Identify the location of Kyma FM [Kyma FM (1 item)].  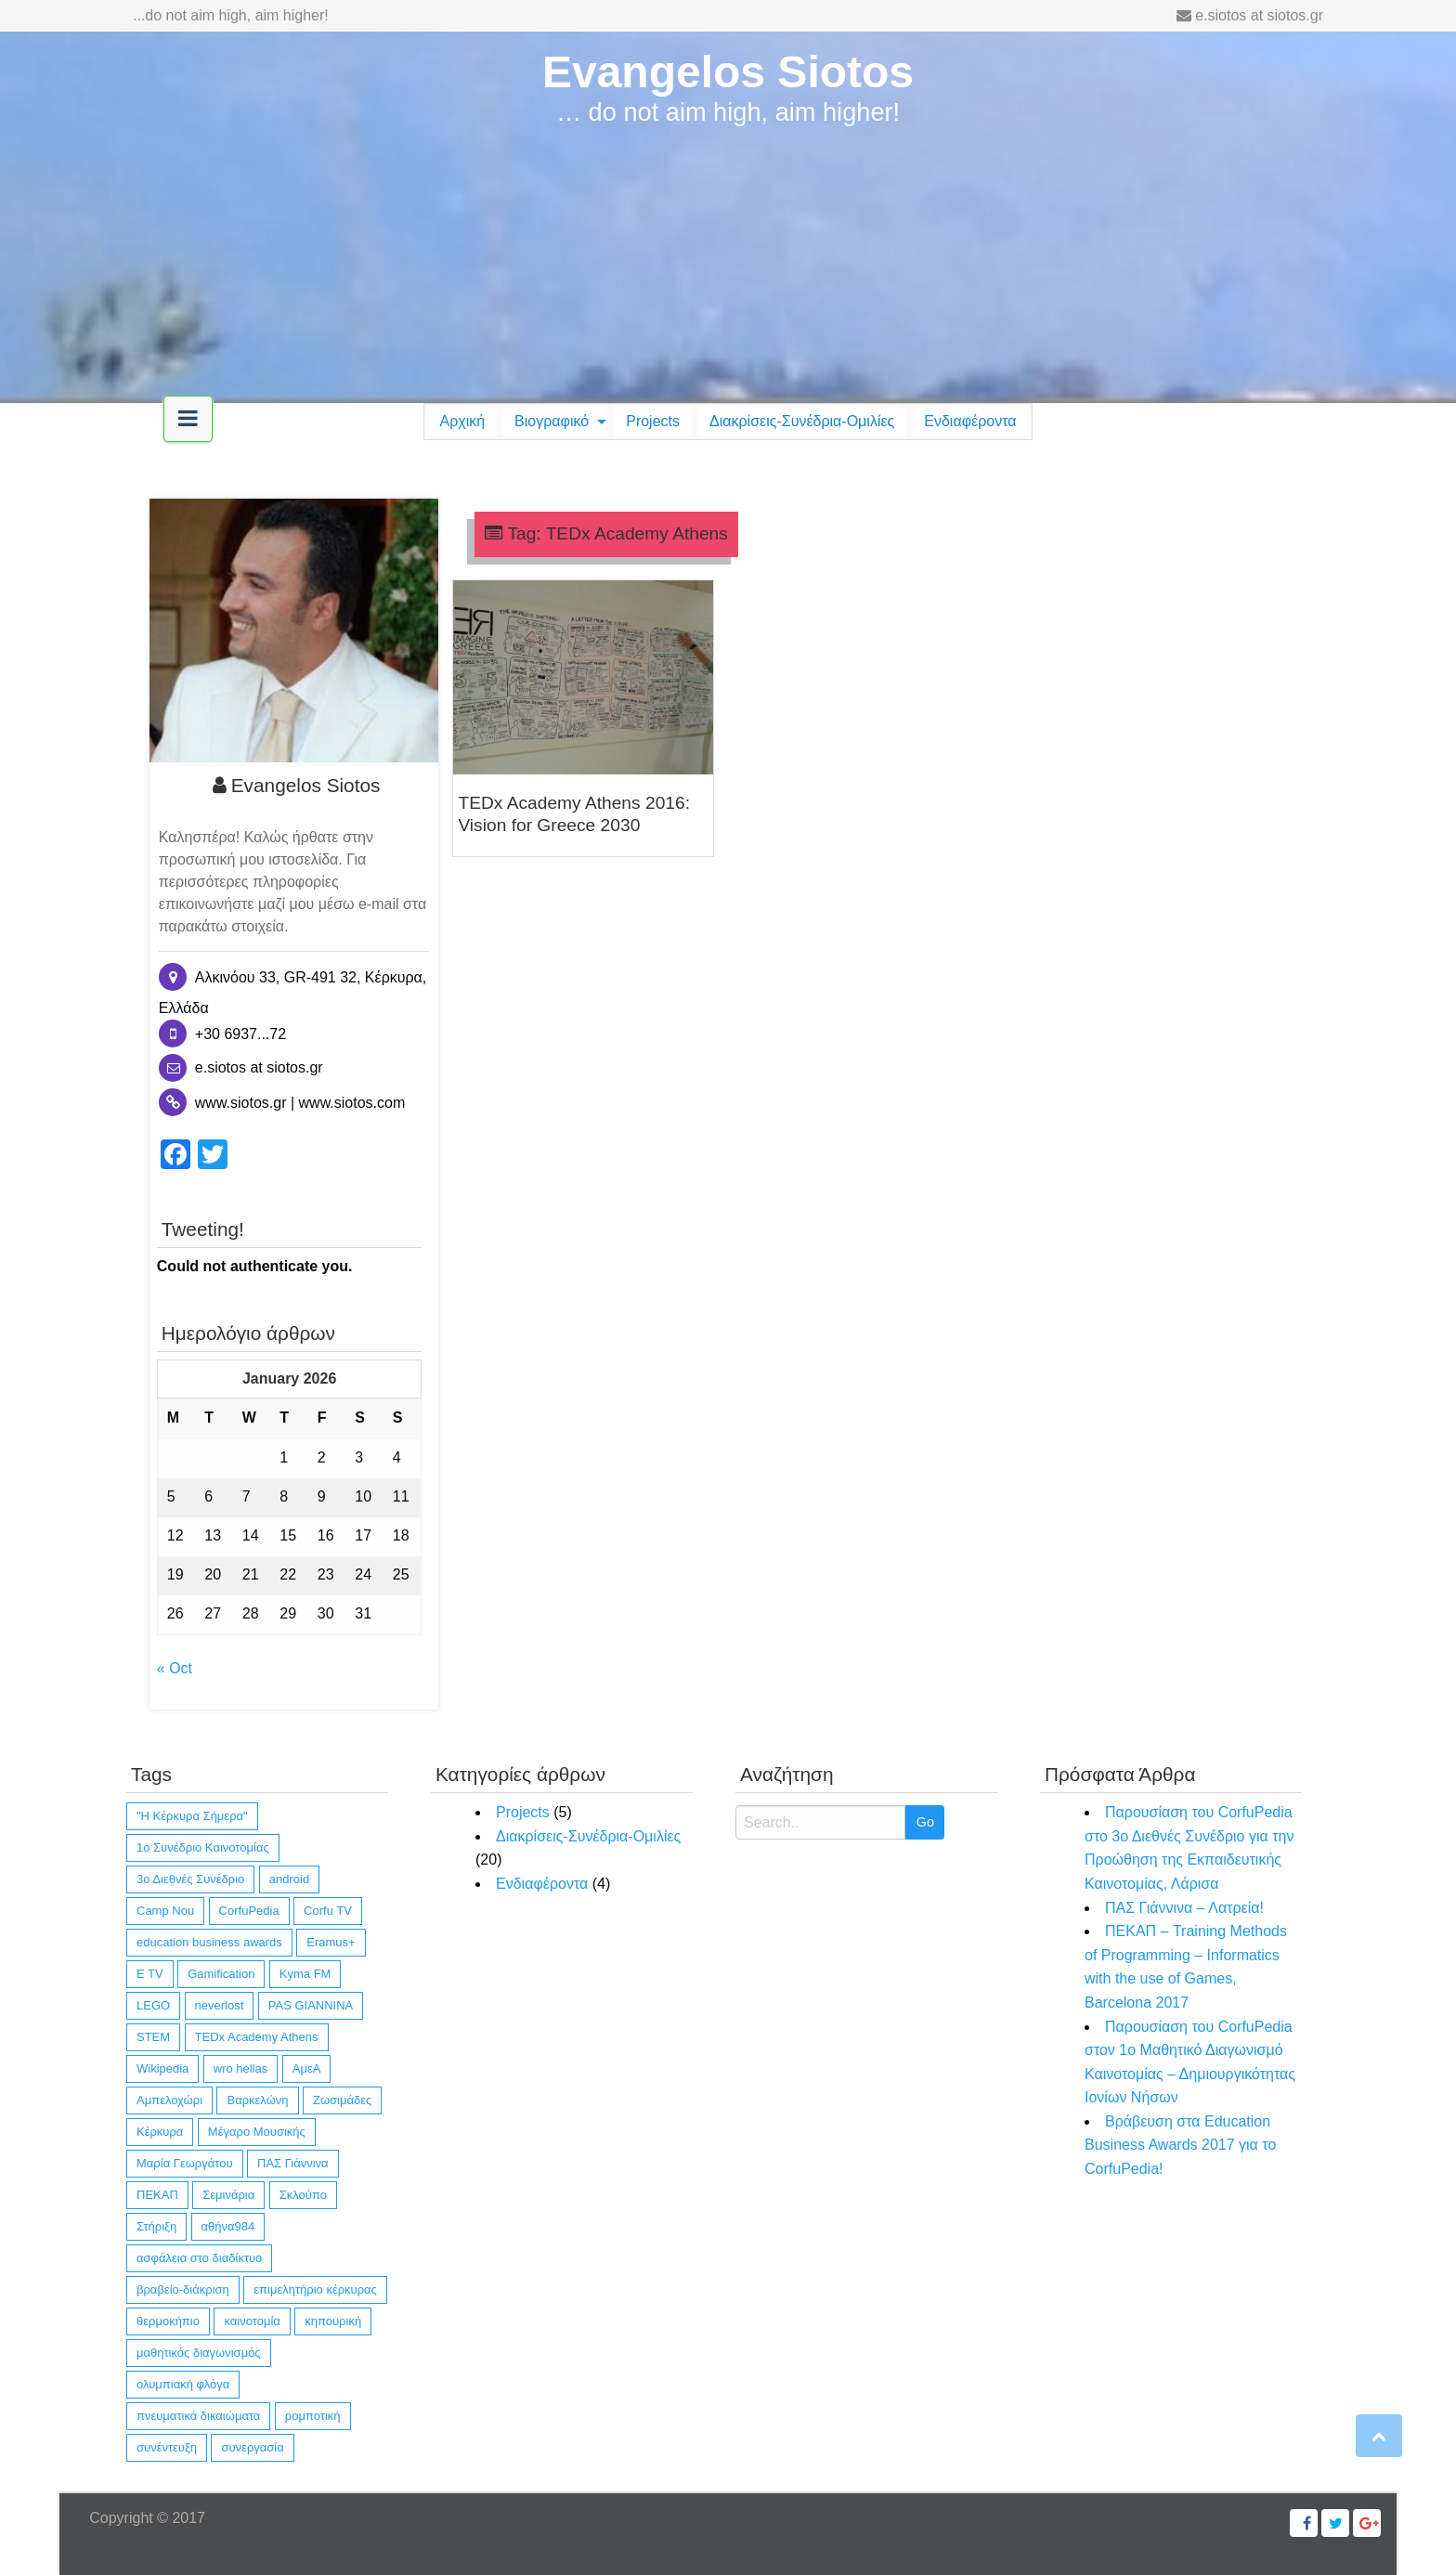
(306, 1974).